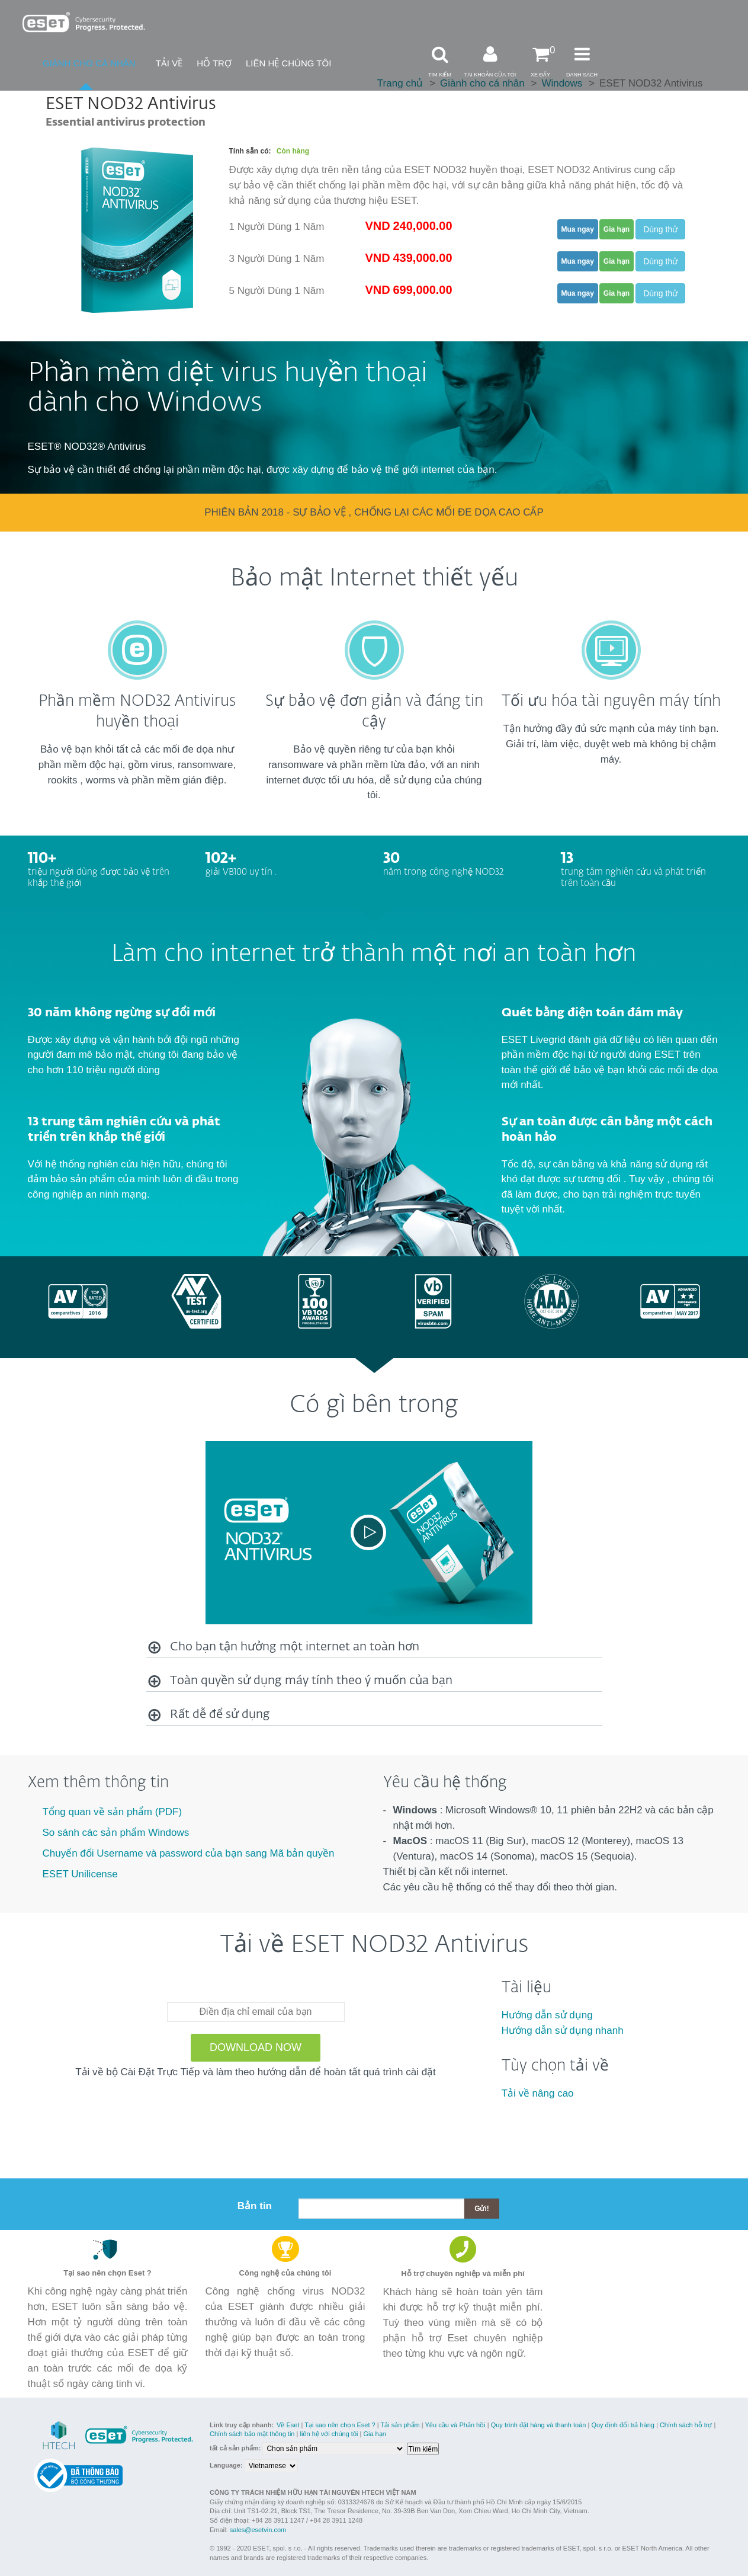 The height and width of the screenshot is (2576, 748). Describe the element at coordinates (112, 1811) in the screenshot. I see `Tổng quan về sản phẩm (PDF)` at that location.